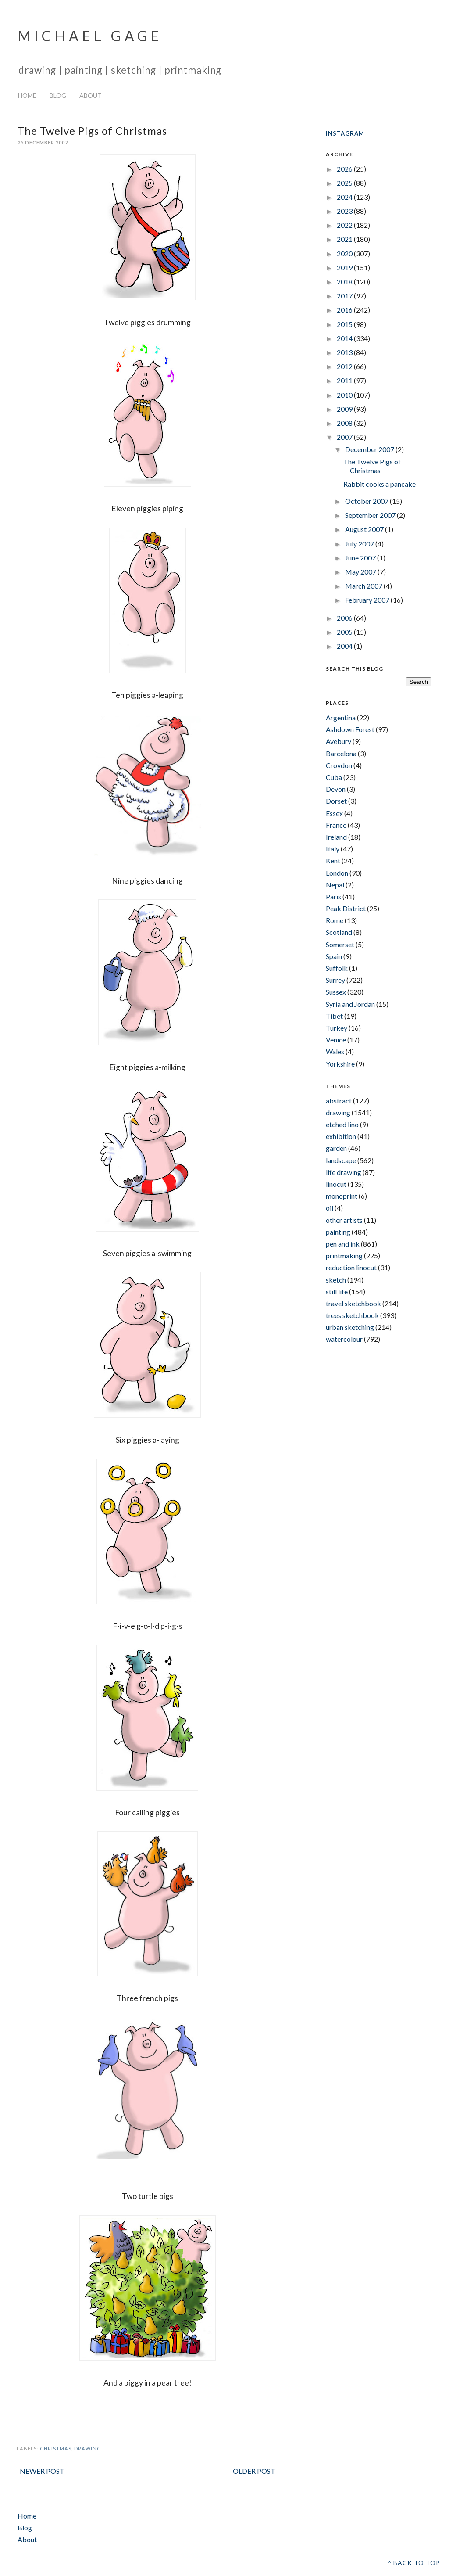 The height and width of the screenshot is (2576, 449). What do you see at coordinates (364, 586) in the screenshot?
I see `March 2007` at bounding box center [364, 586].